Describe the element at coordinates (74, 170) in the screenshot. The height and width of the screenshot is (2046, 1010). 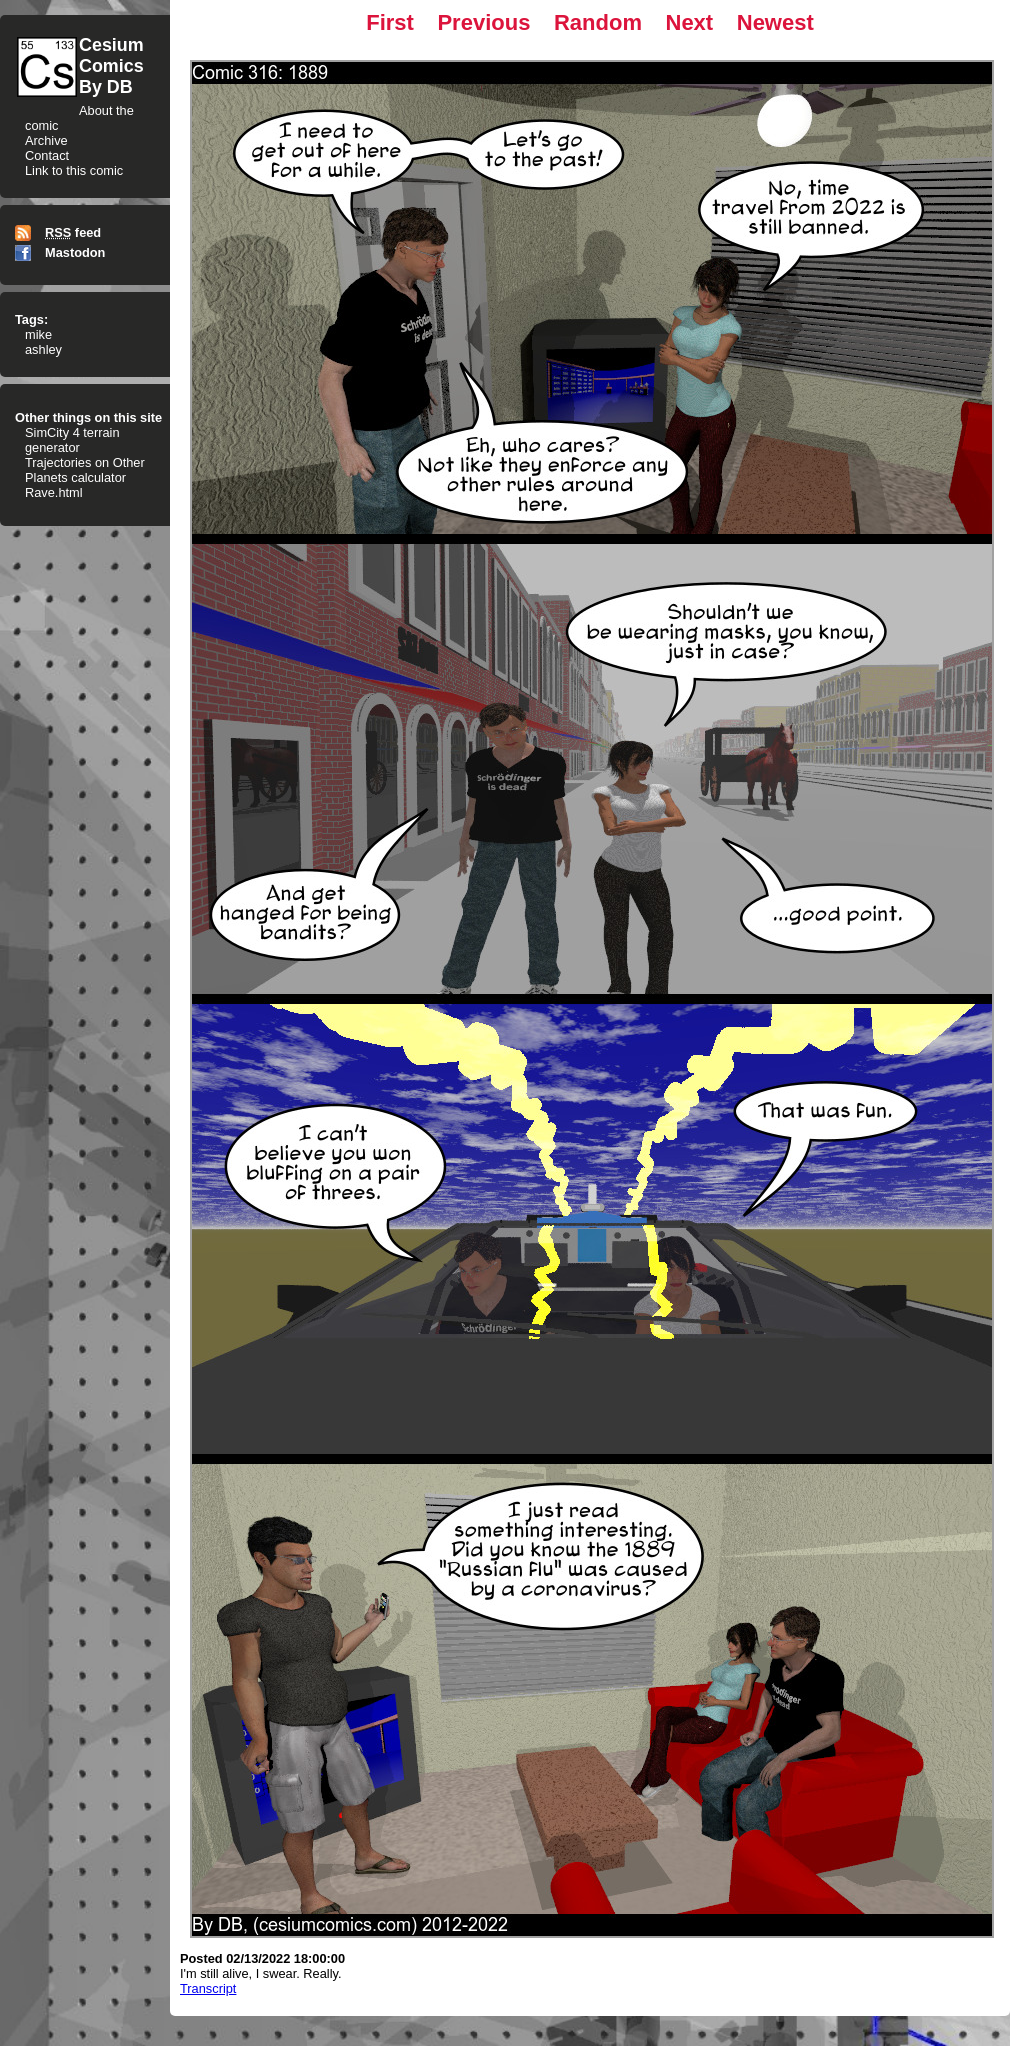
I see `Link to this comic` at that location.